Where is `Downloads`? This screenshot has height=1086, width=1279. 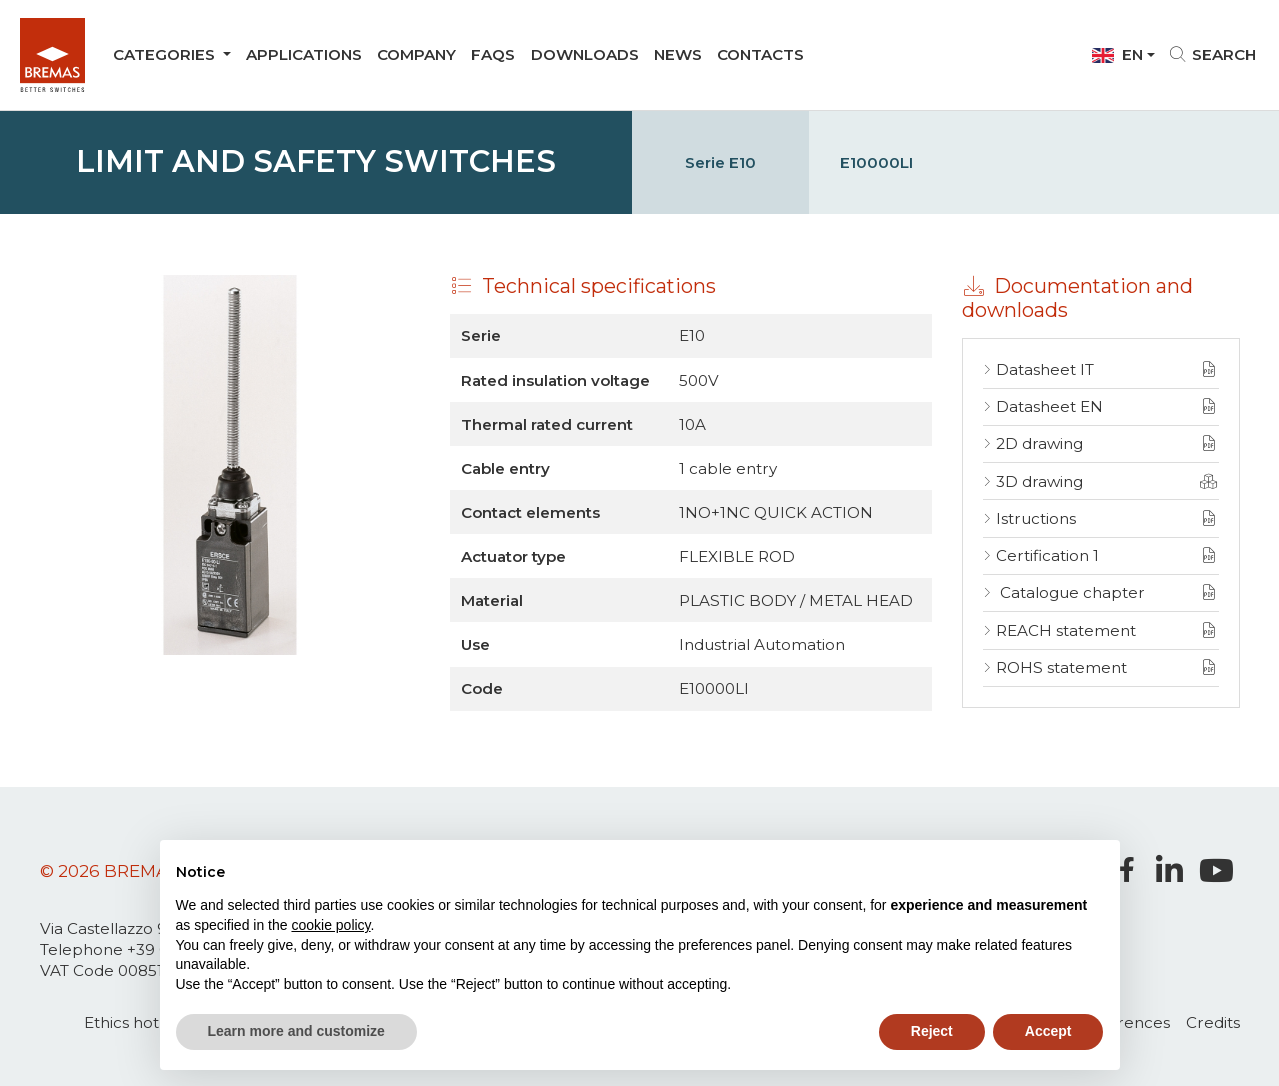 Downloads is located at coordinates (585, 54).